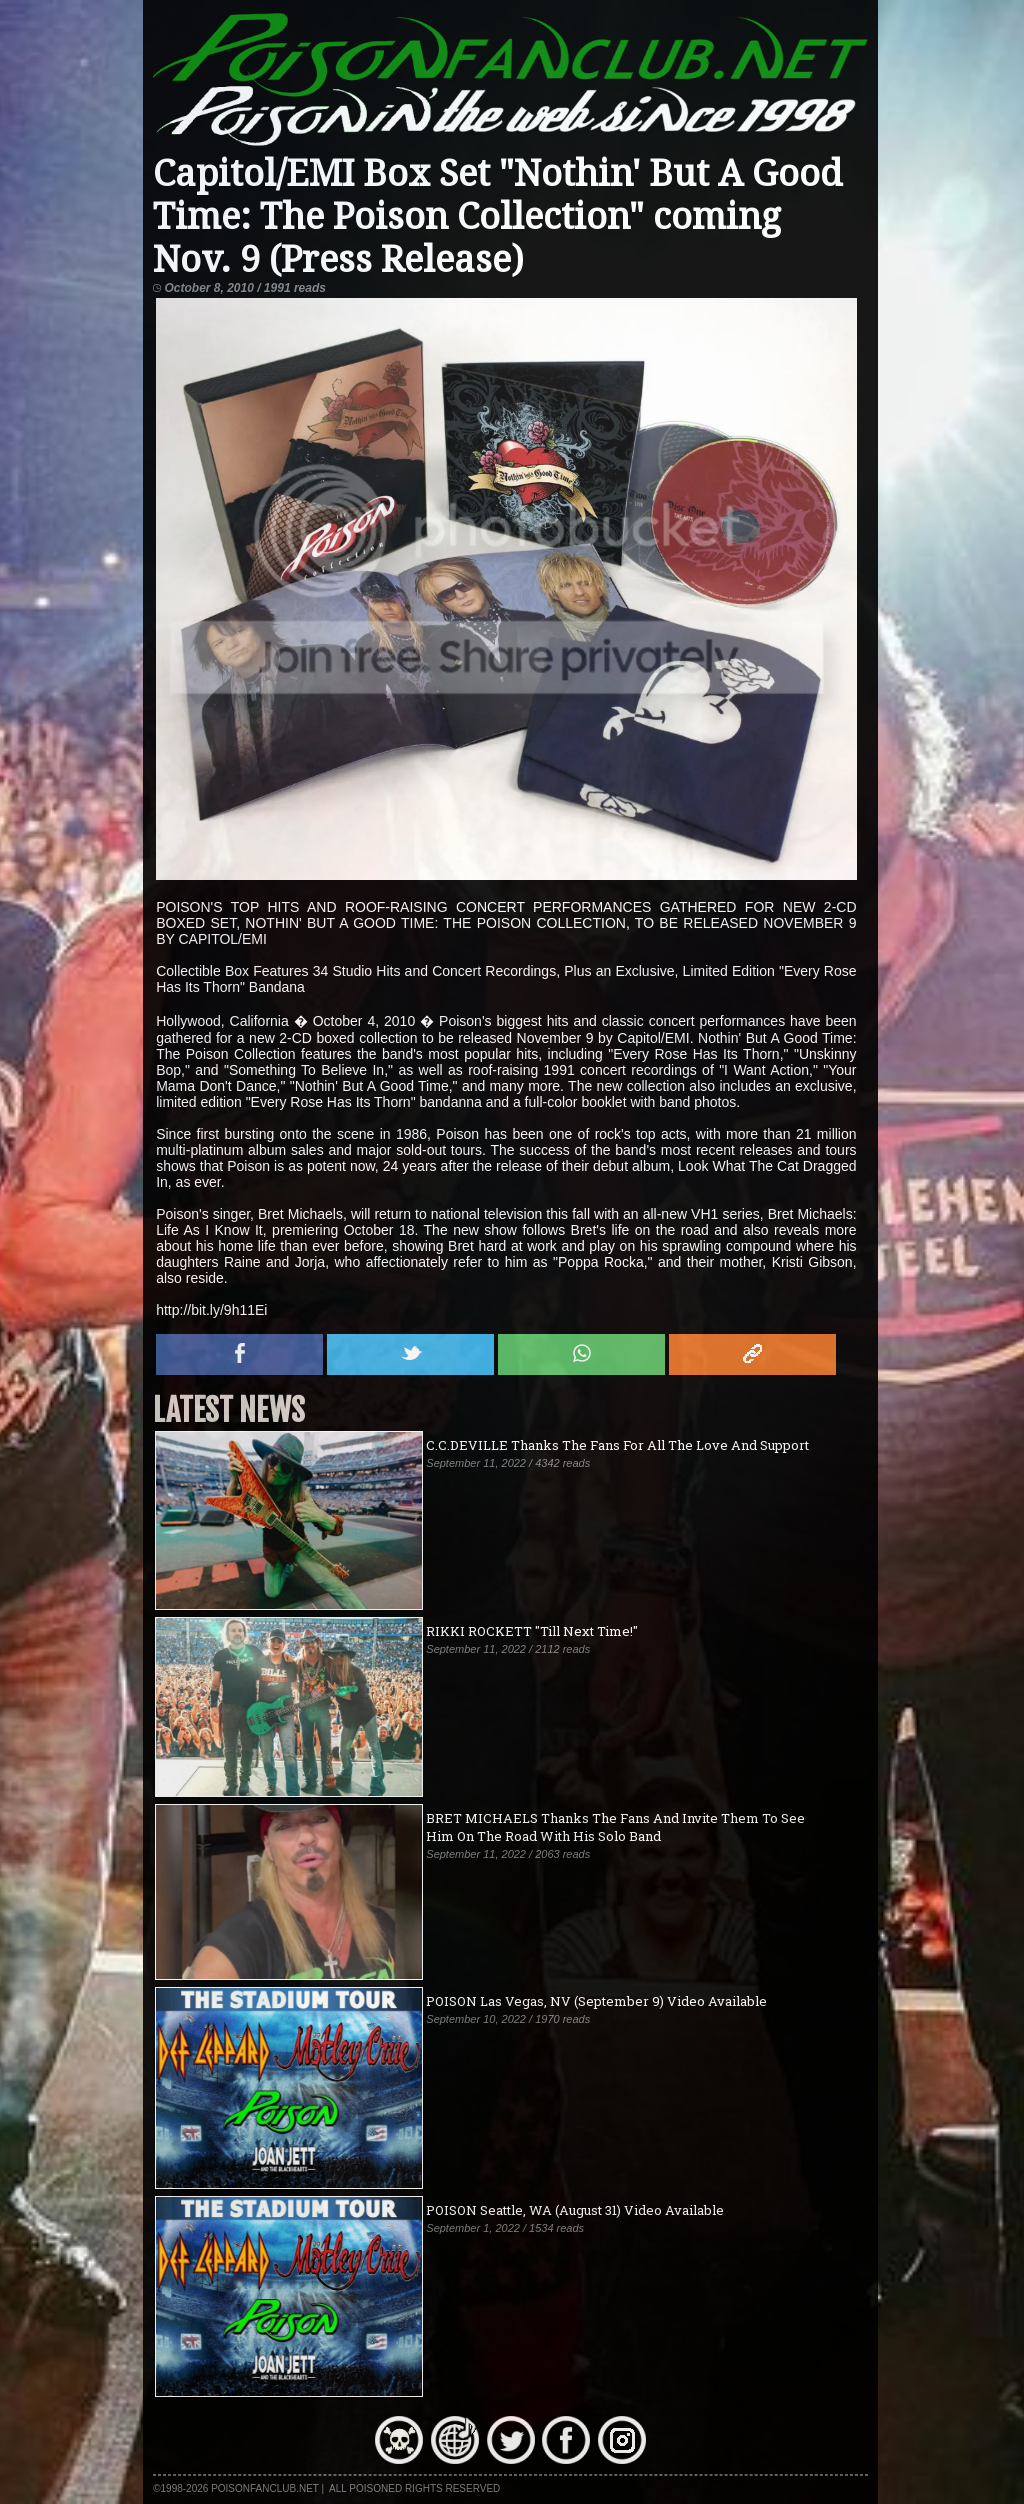 The height and width of the screenshot is (2504, 1024). What do you see at coordinates (617, 1445) in the screenshot?
I see `C.C.DEVILLE Thanks The Fans For All The Love And Support` at bounding box center [617, 1445].